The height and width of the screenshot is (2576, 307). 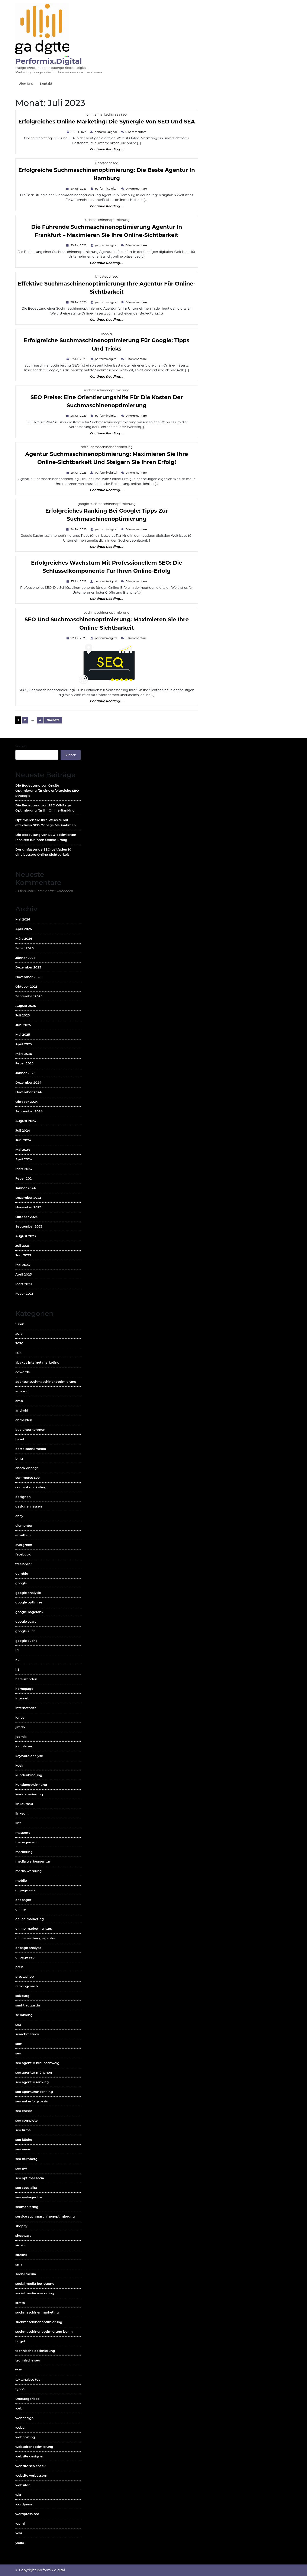 What do you see at coordinates (25, 1708) in the screenshot?
I see `internetseite` at bounding box center [25, 1708].